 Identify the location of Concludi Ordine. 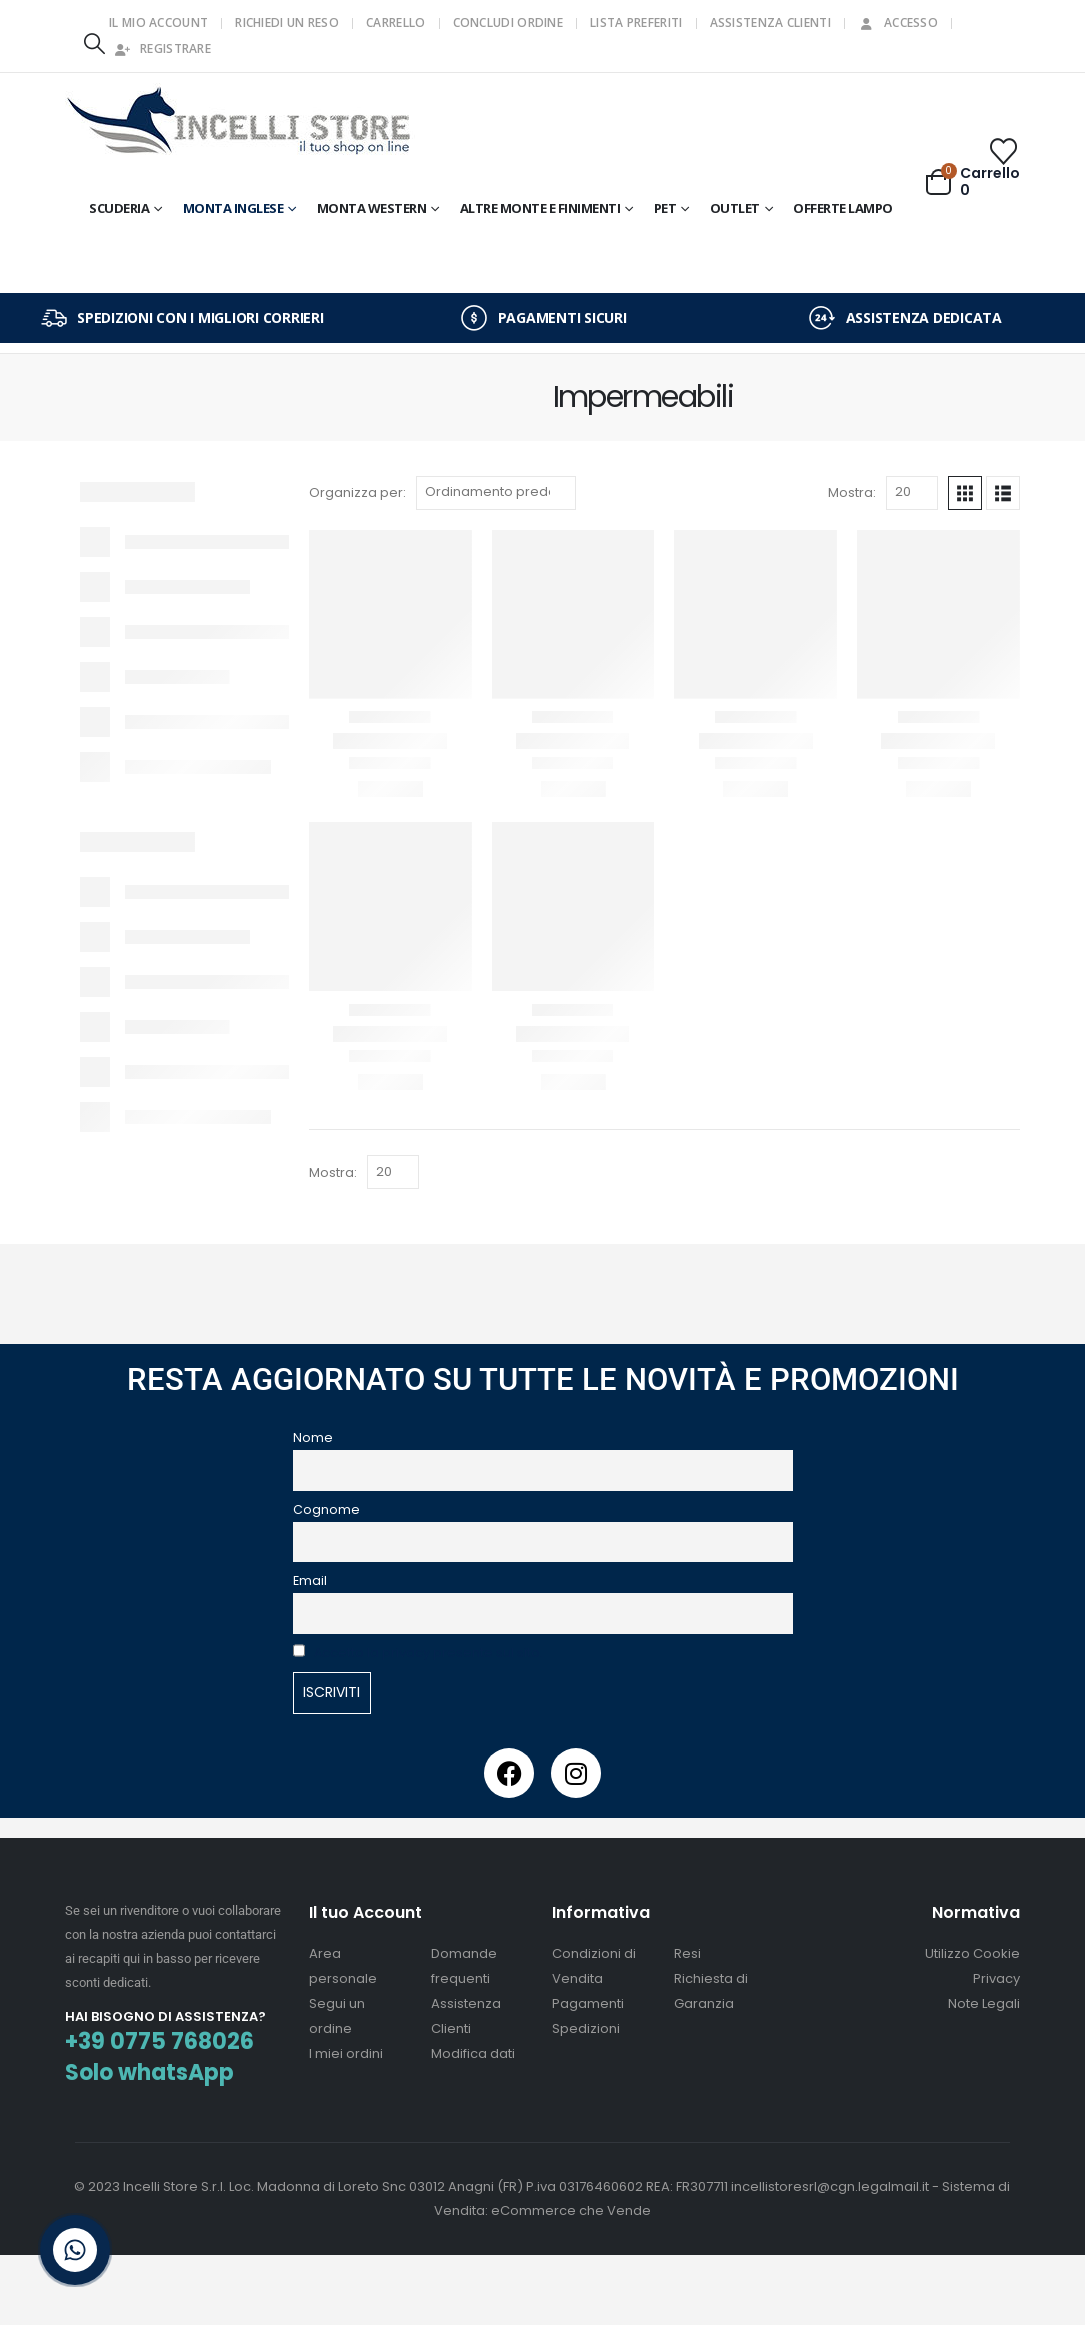
(508, 22).